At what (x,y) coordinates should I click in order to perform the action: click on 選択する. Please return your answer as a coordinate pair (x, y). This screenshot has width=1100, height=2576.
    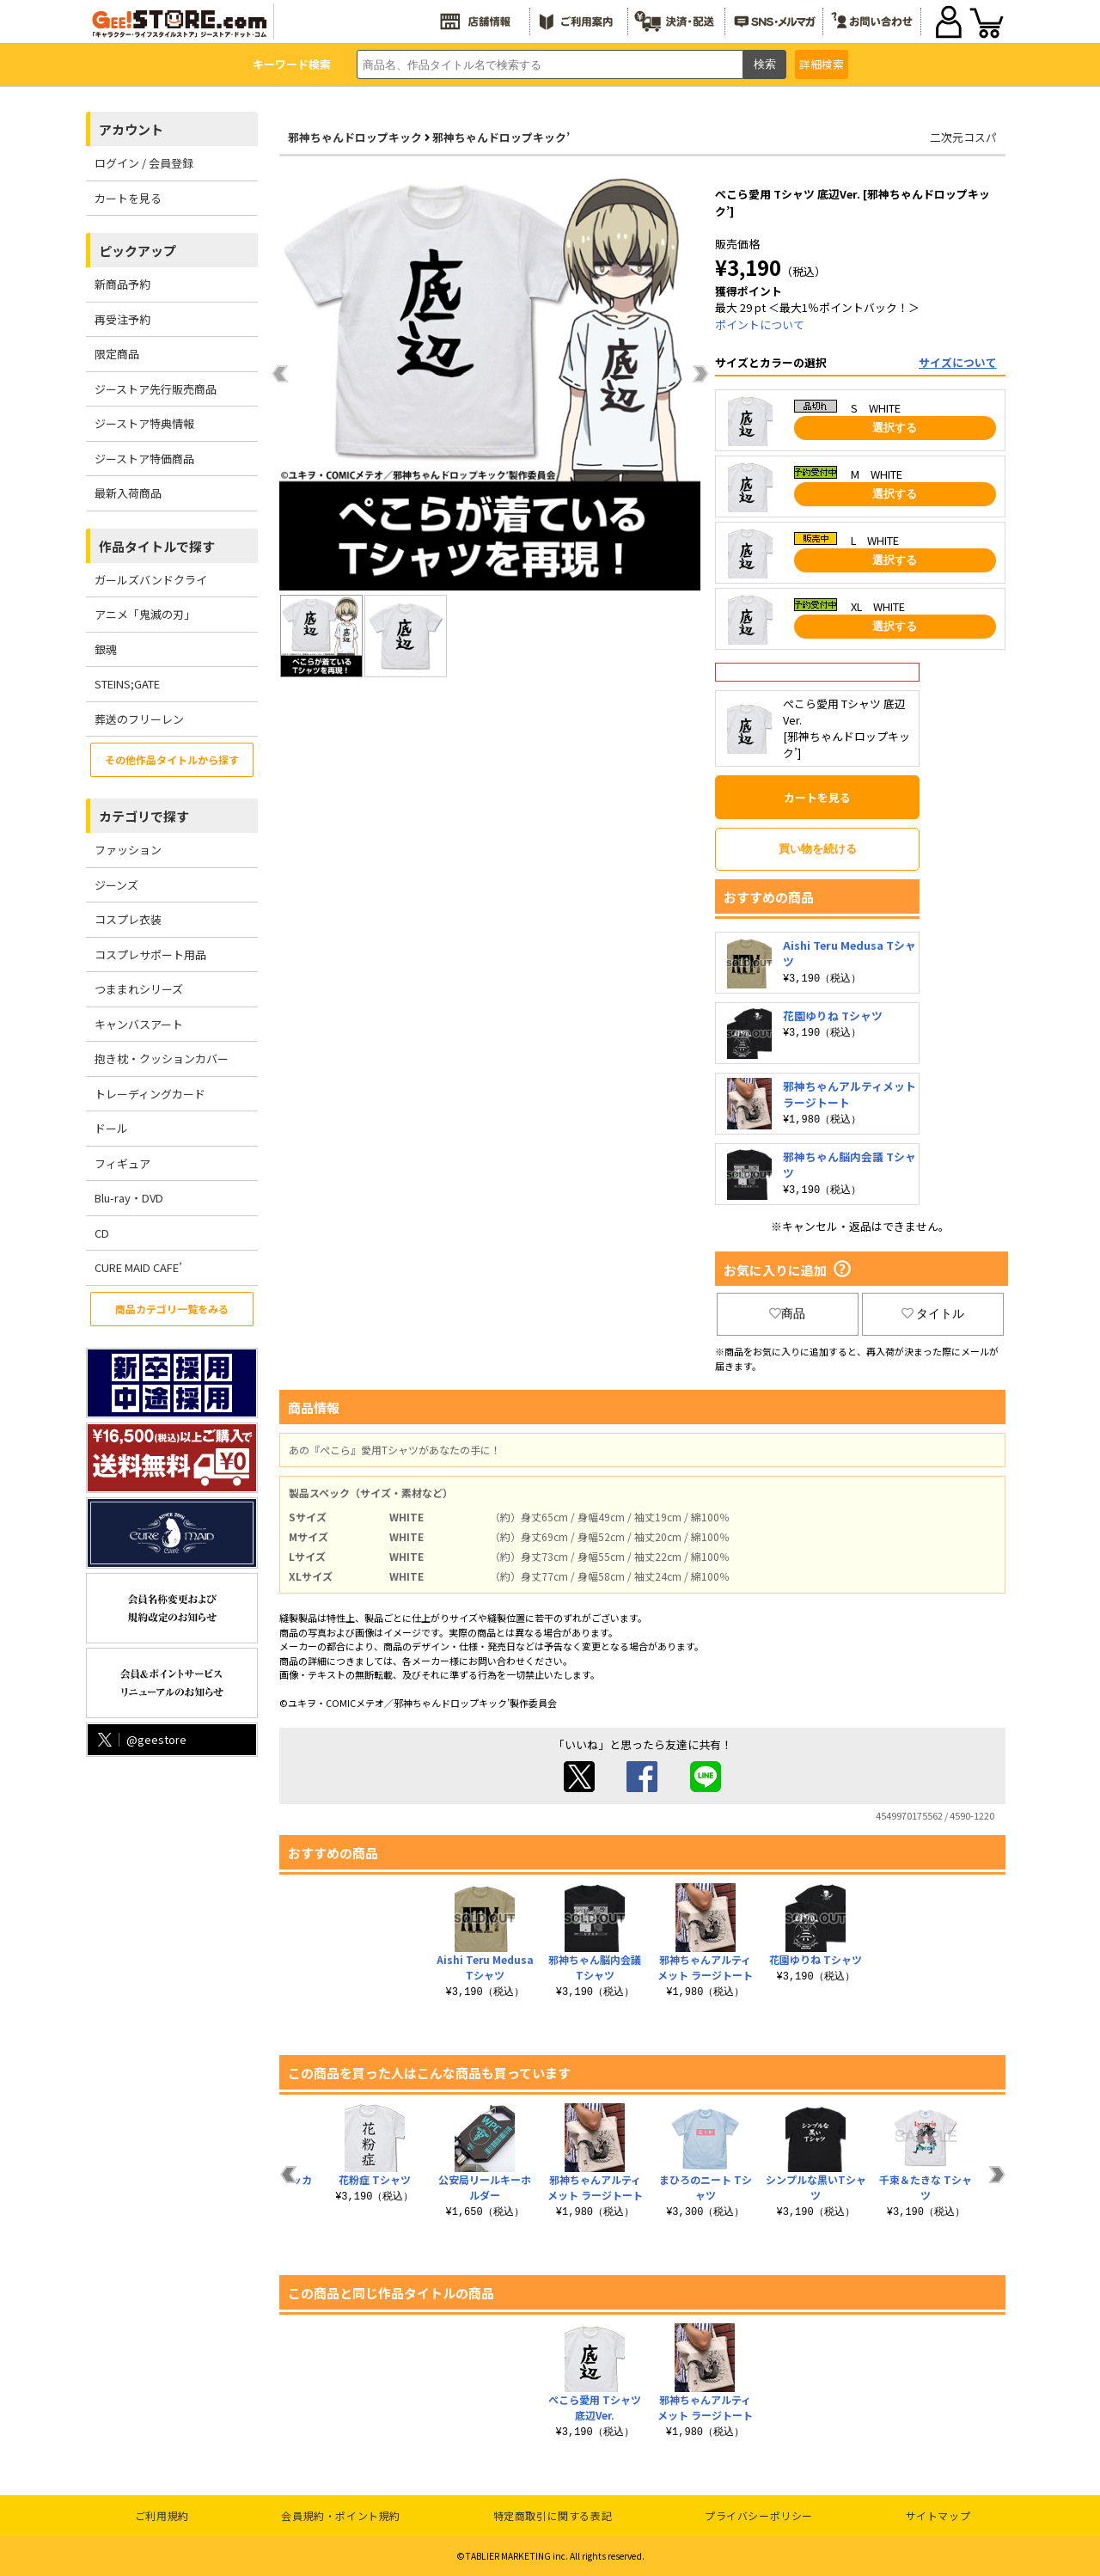
    Looking at the image, I should click on (894, 427).